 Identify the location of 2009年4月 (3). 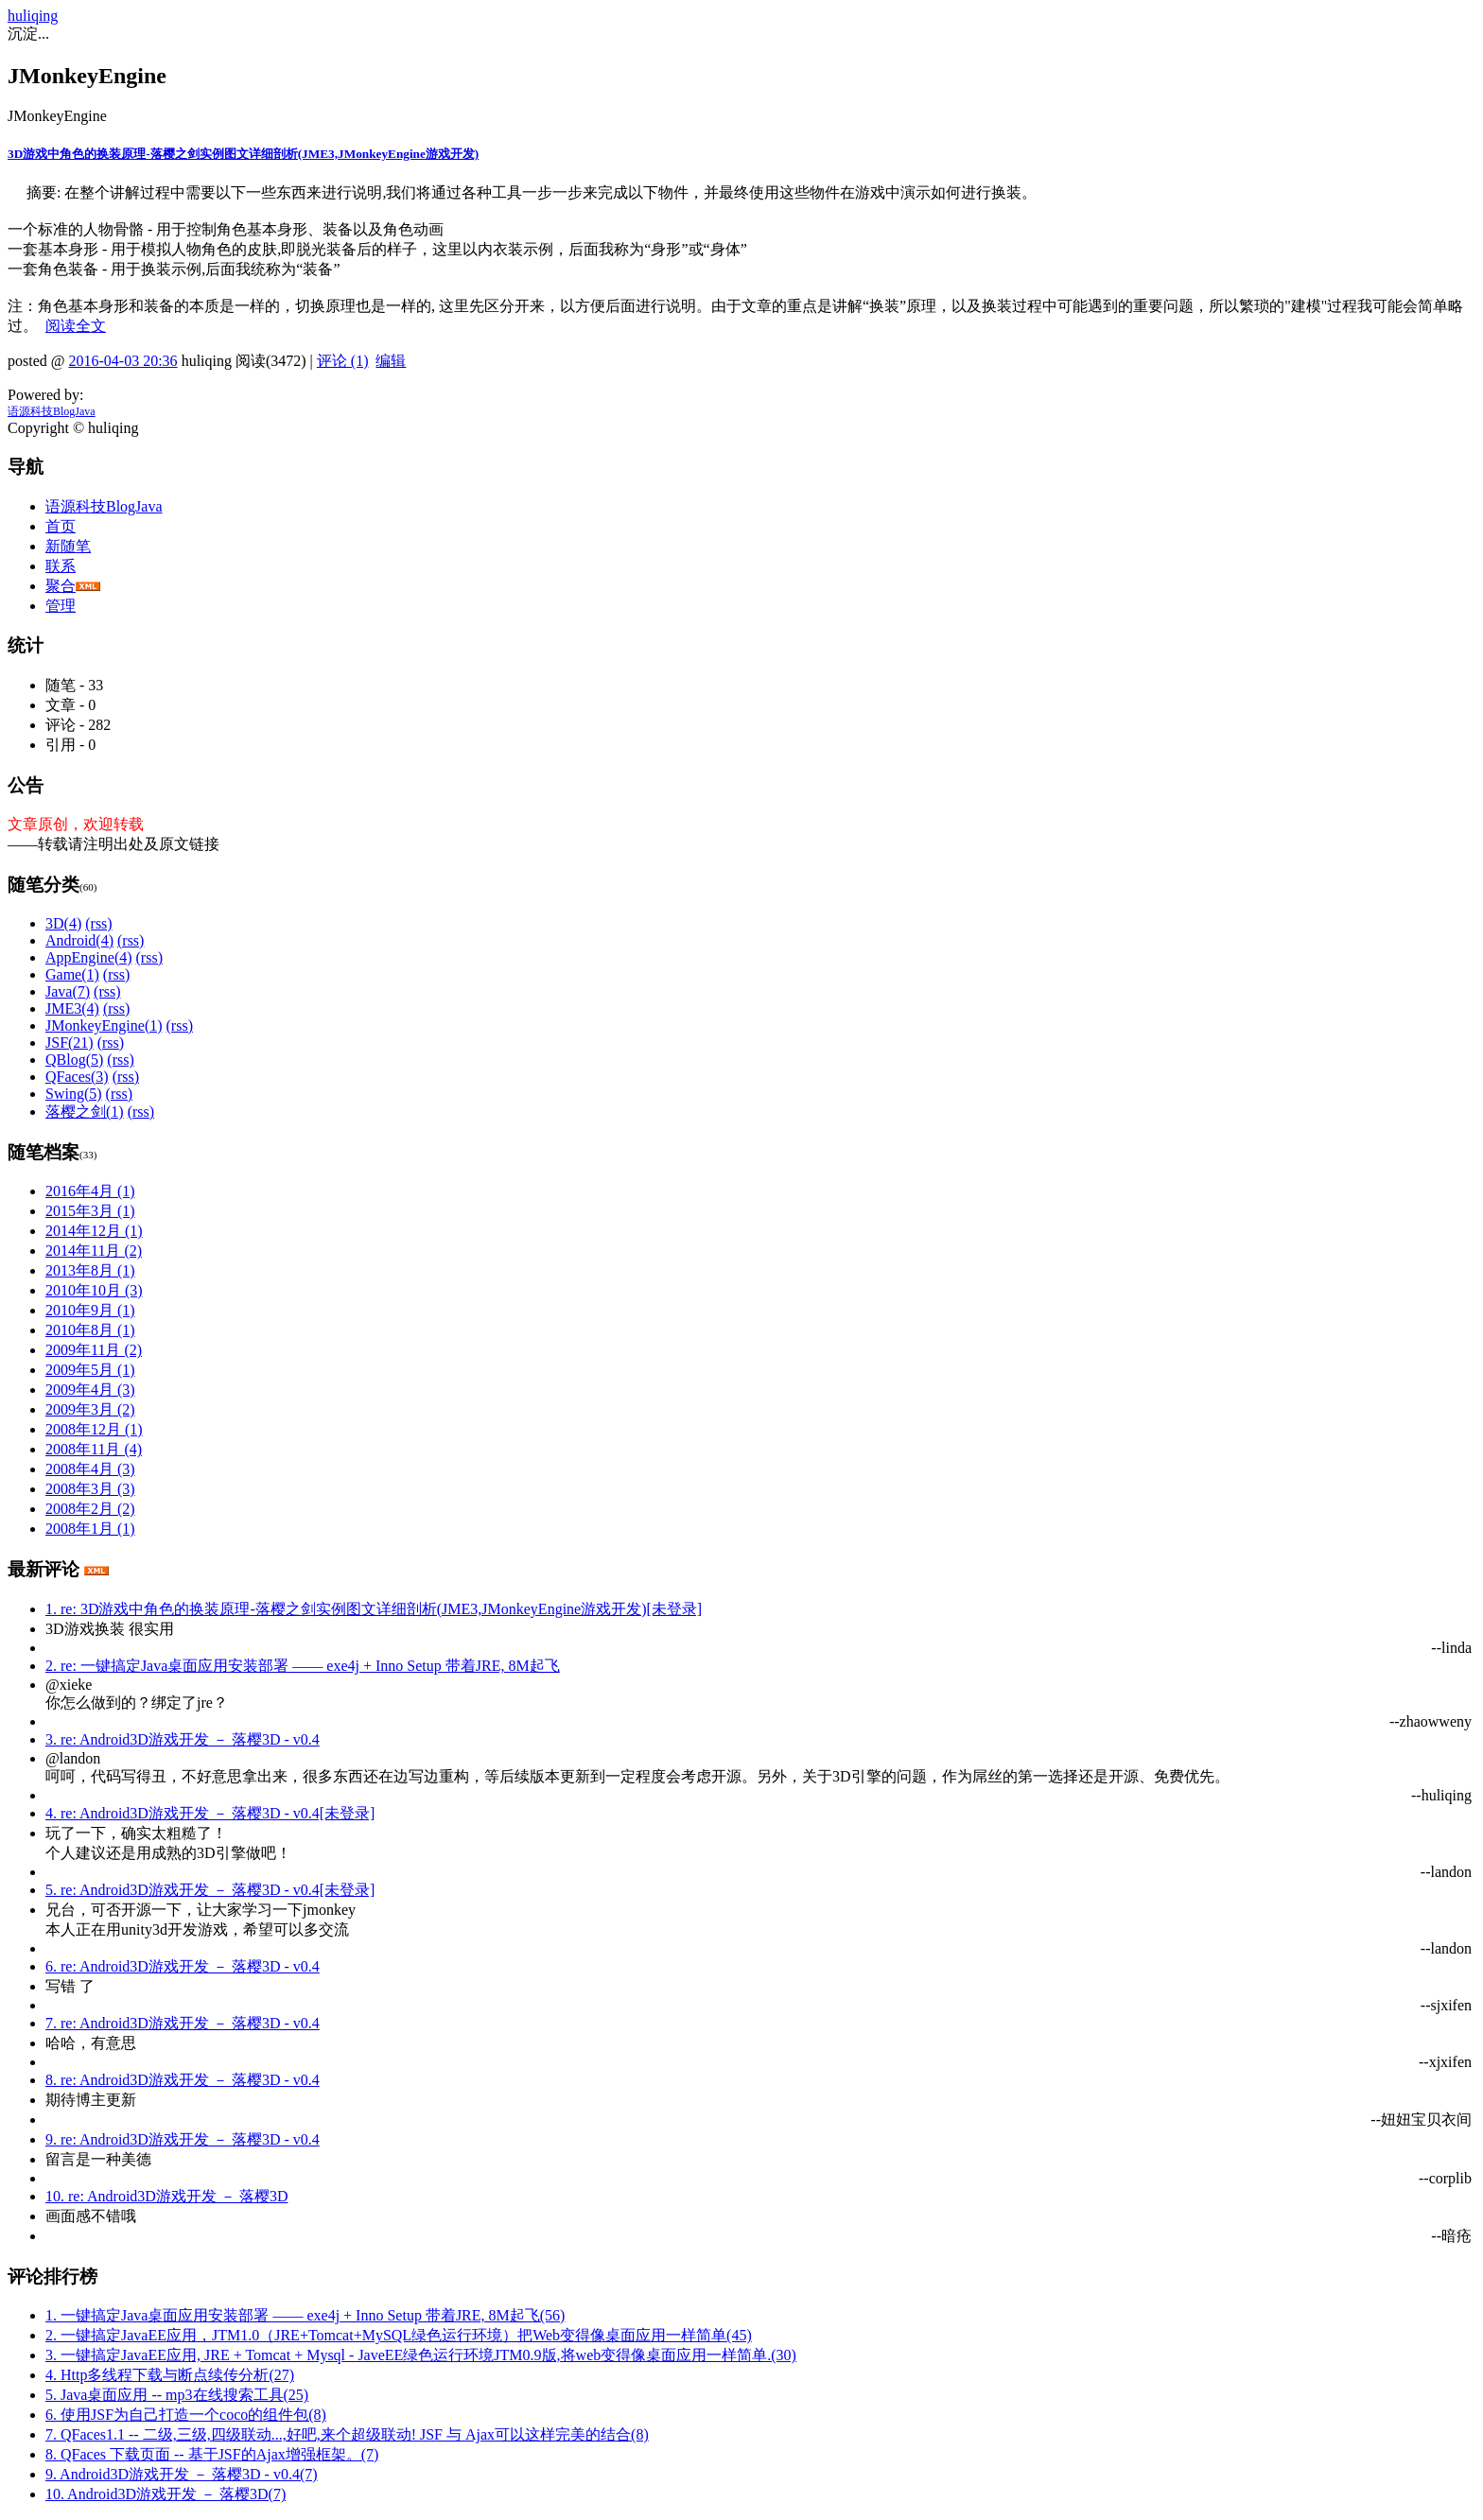
(90, 1390).